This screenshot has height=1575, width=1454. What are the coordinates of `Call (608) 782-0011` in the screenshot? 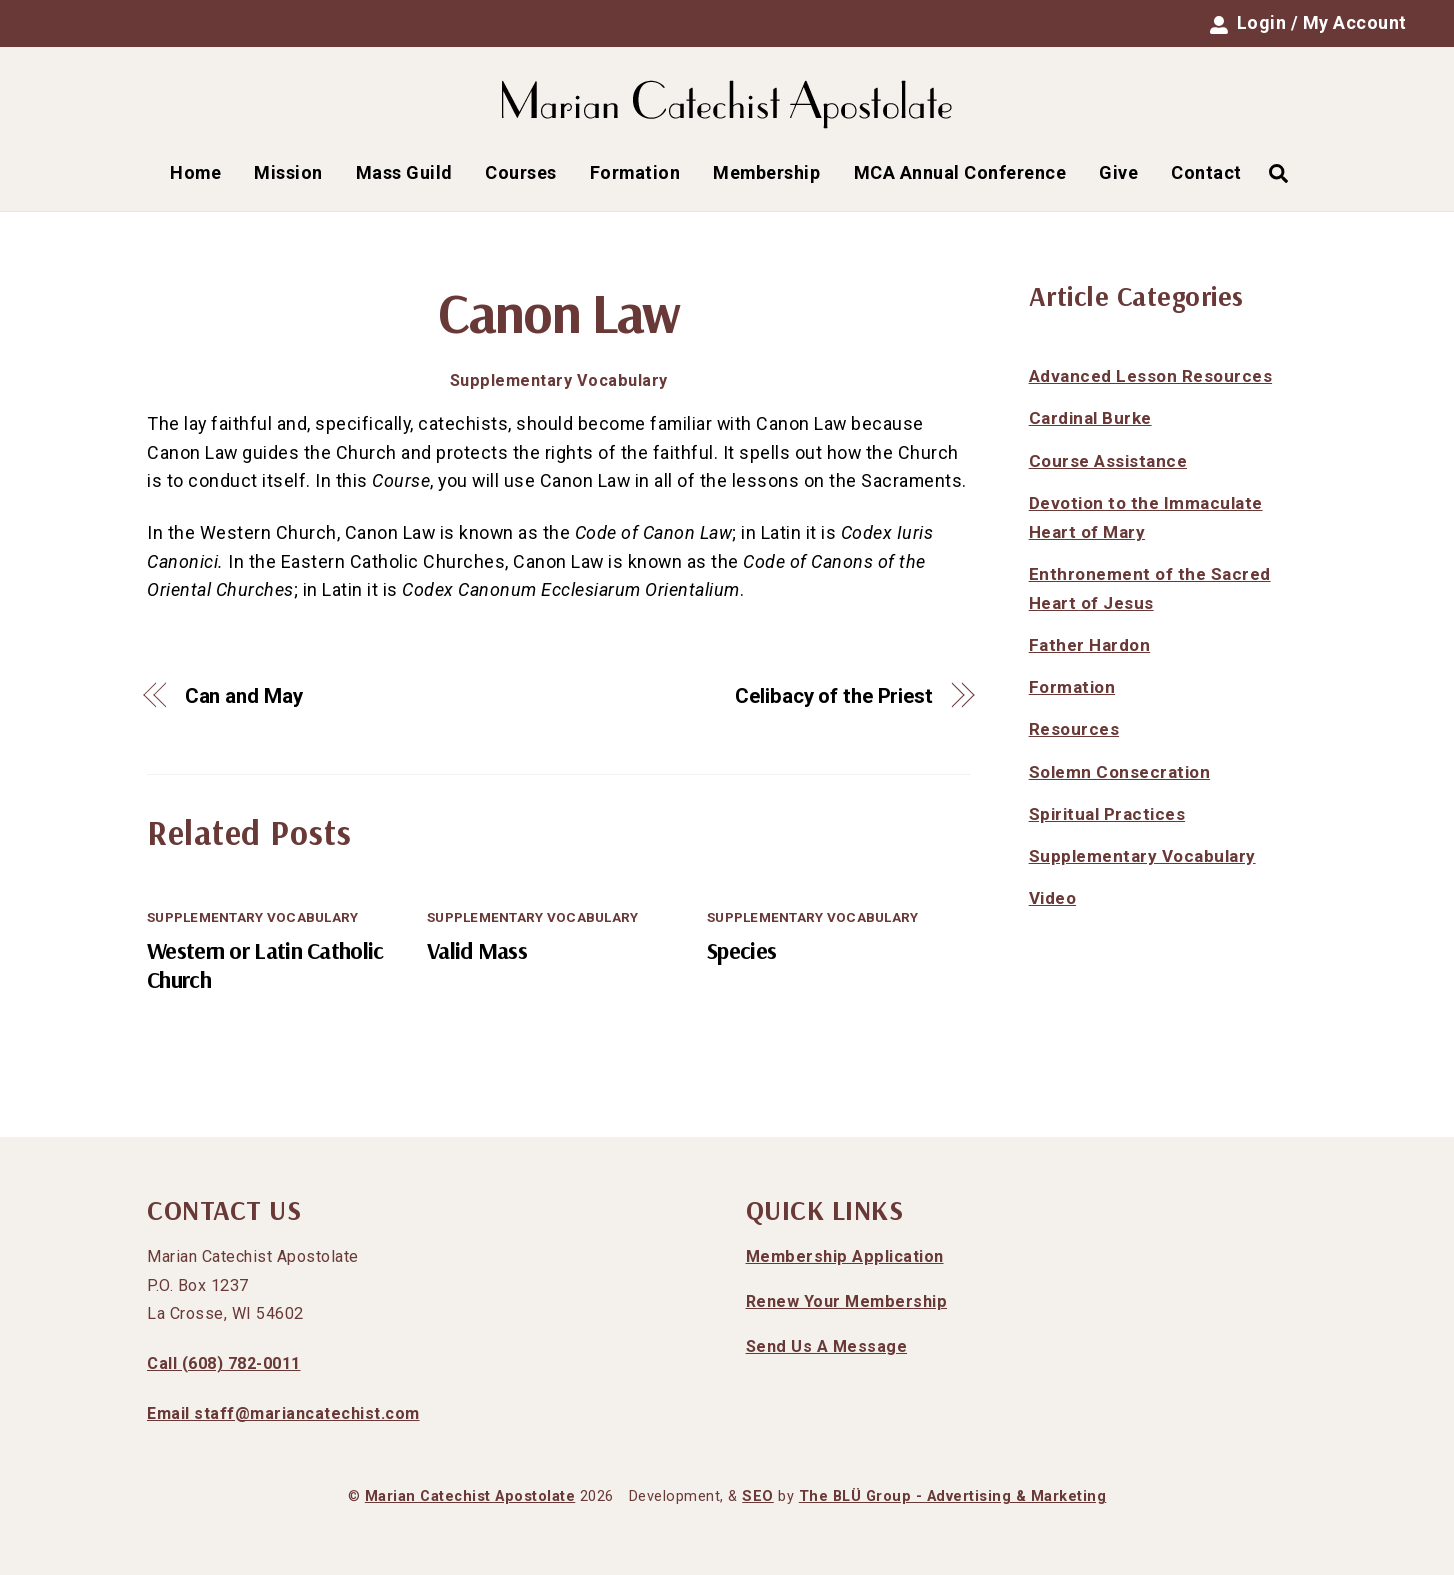 It's located at (224, 1363).